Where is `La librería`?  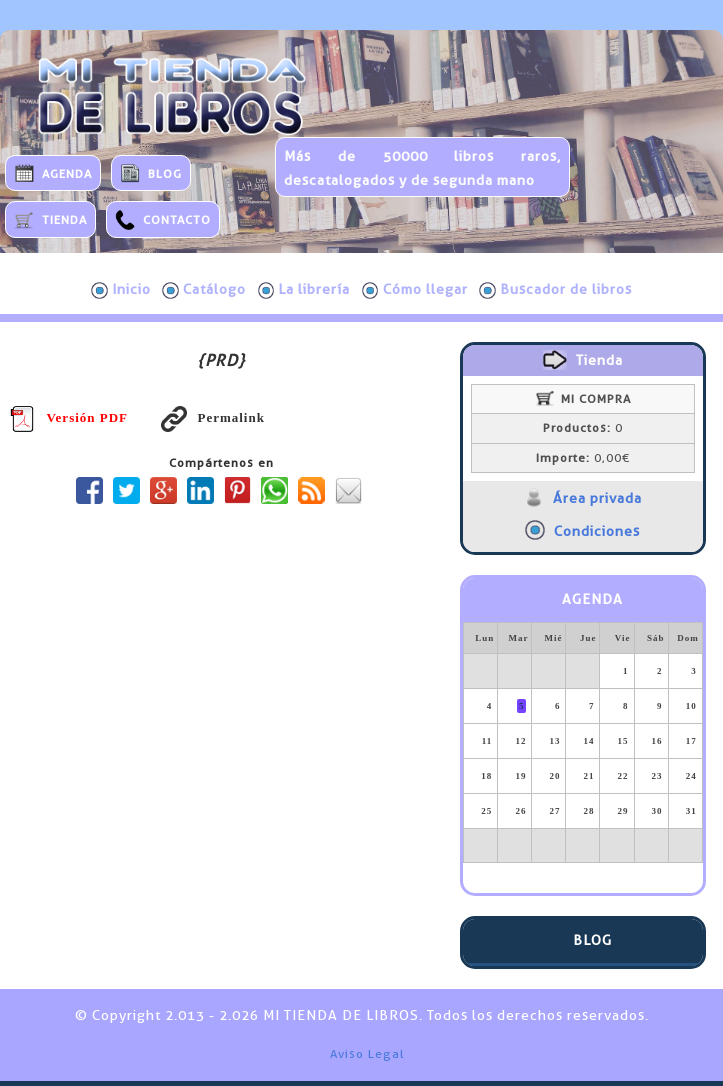
La librería is located at coordinates (304, 290).